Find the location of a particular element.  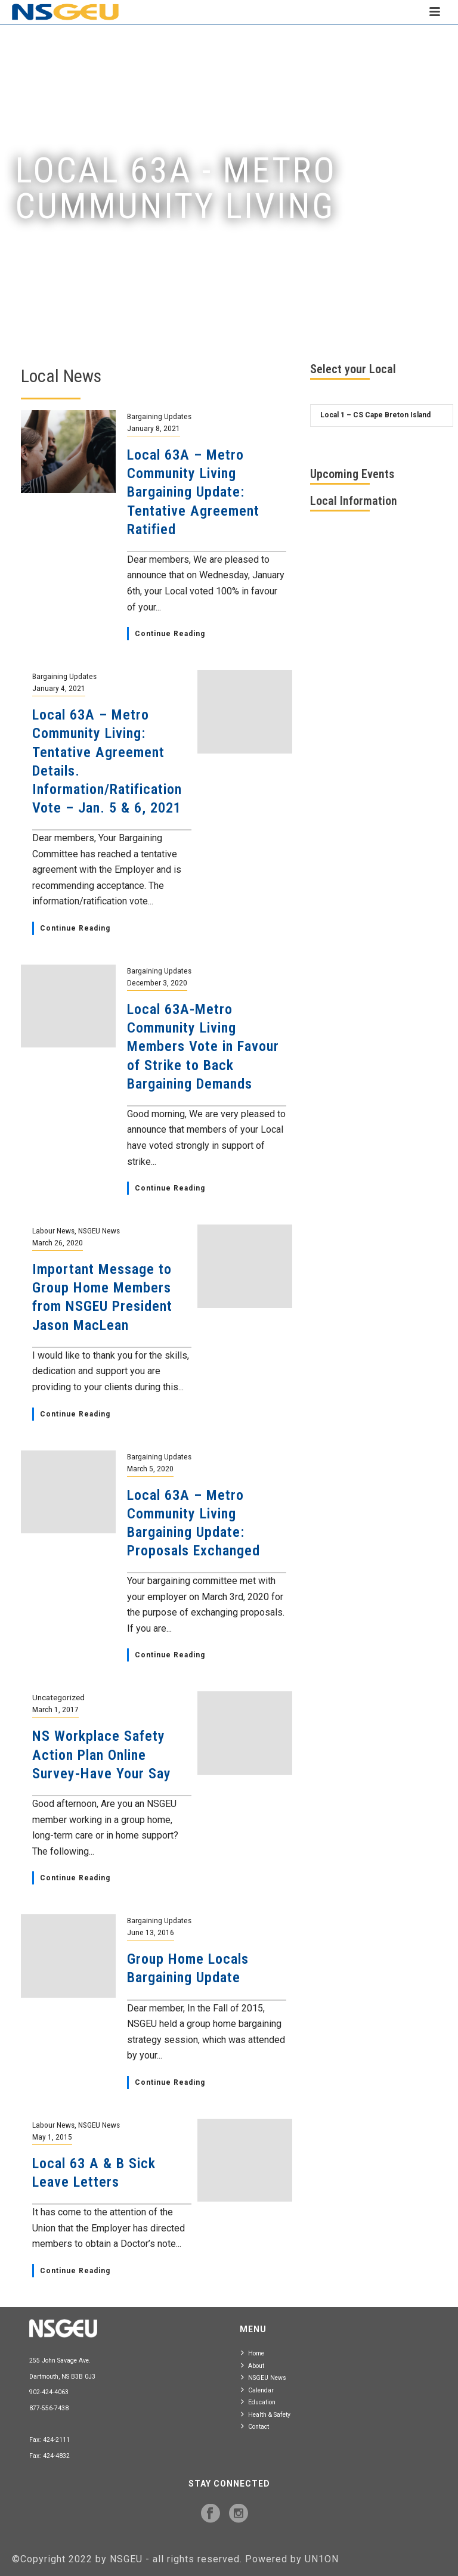

Bargaining Updates is located at coordinates (159, 416).